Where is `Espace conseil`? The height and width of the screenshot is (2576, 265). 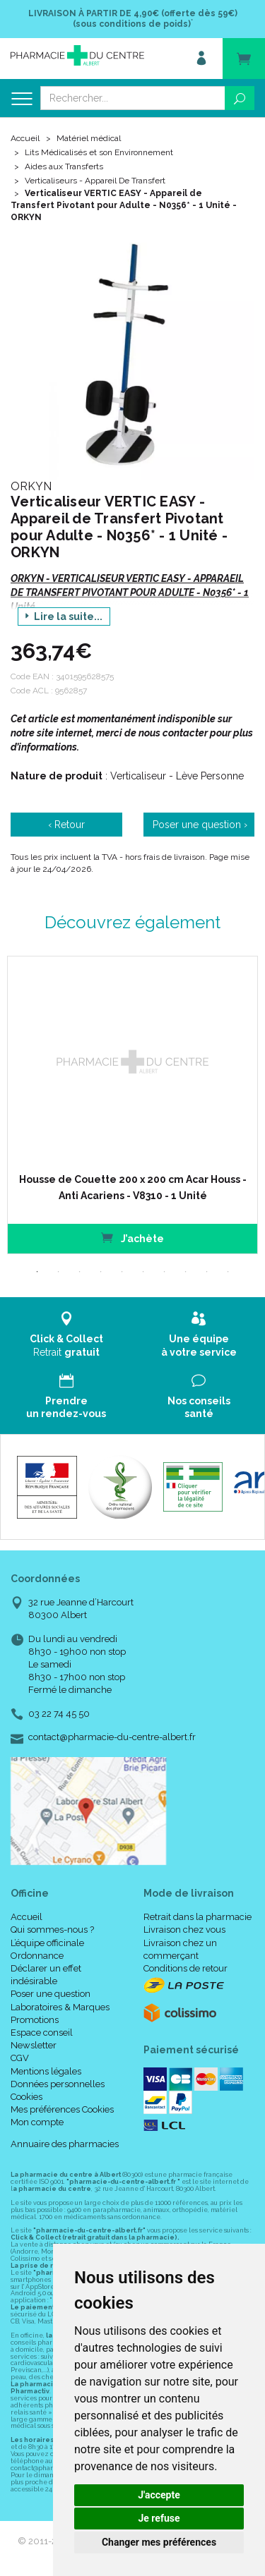
Espace conseil is located at coordinates (42, 2032).